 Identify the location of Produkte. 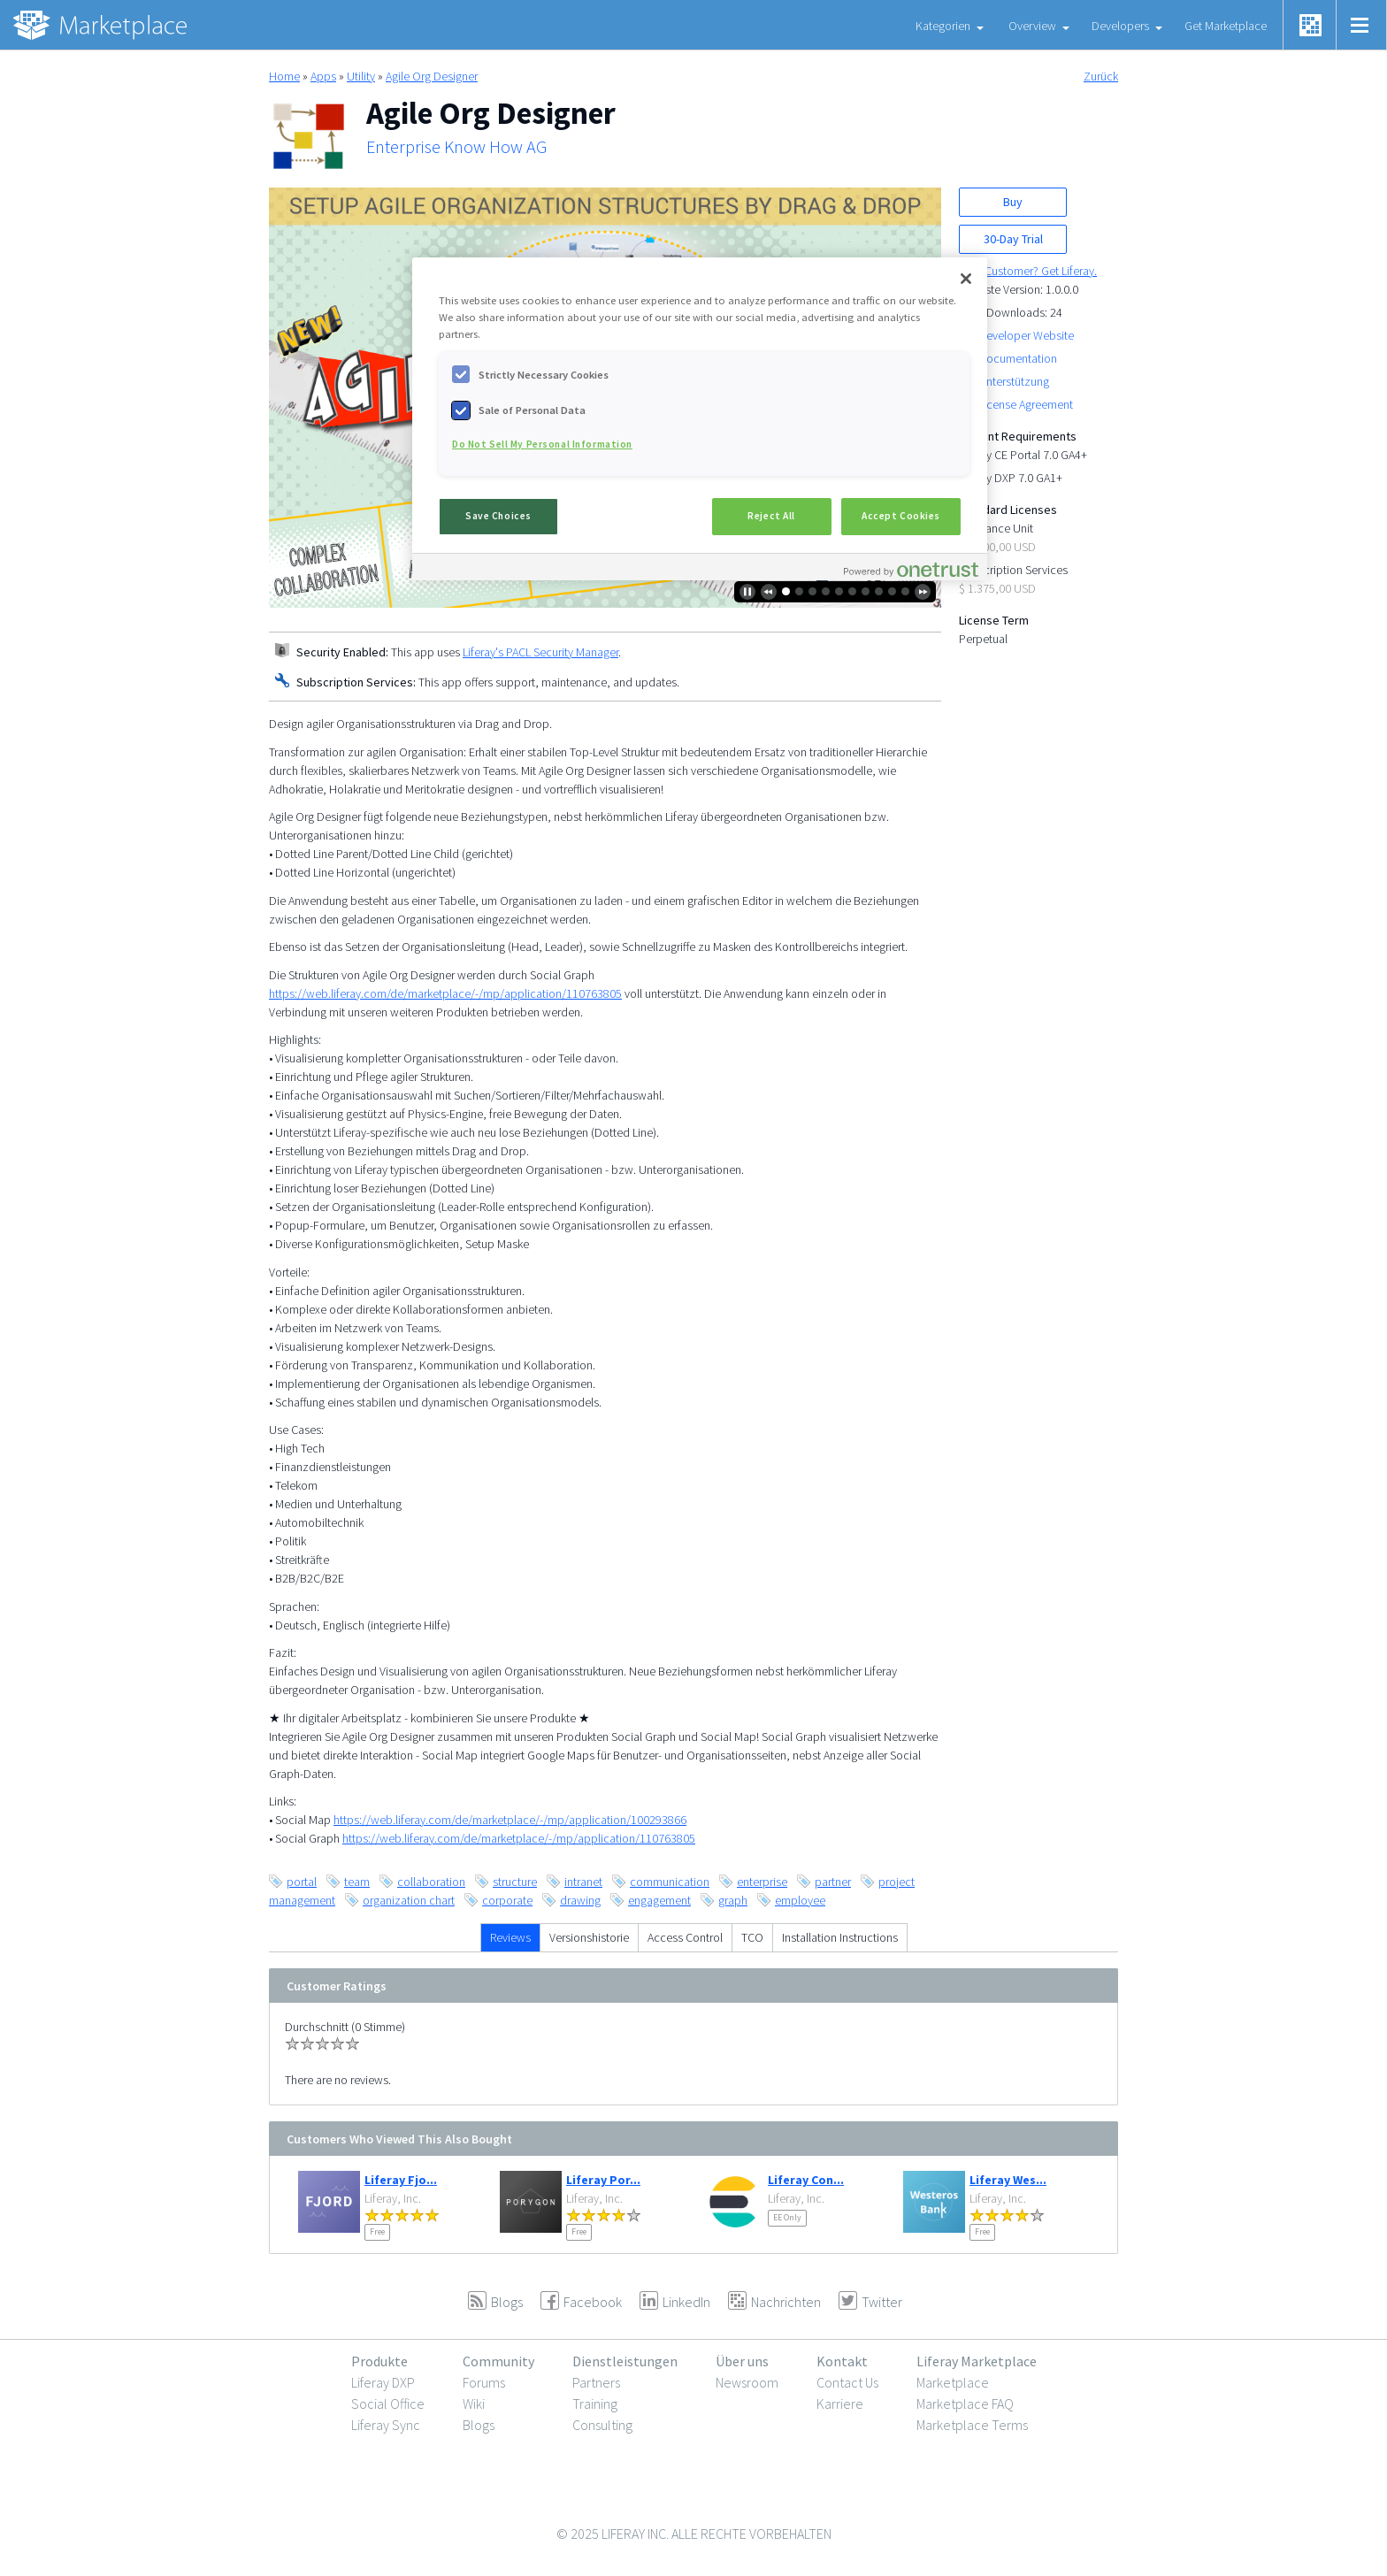
(379, 2361).